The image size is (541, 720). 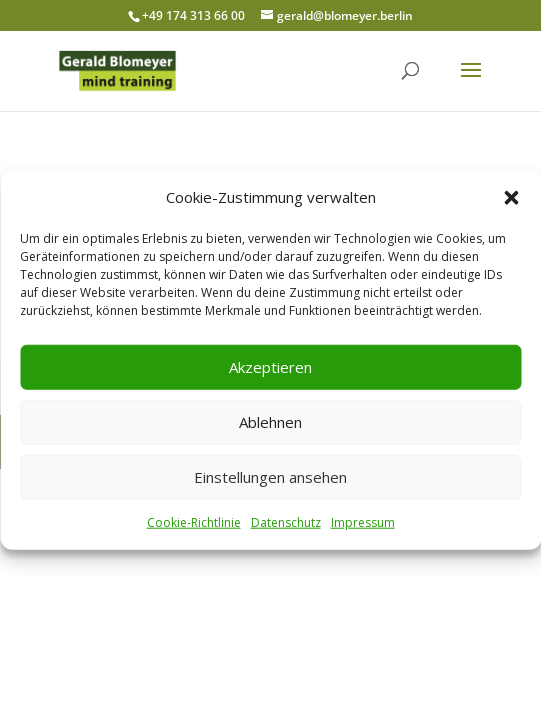 What do you see at coordinates (270, 422) in the screenshot?
I see `Ablehnen` at bounding box center [270, 422].